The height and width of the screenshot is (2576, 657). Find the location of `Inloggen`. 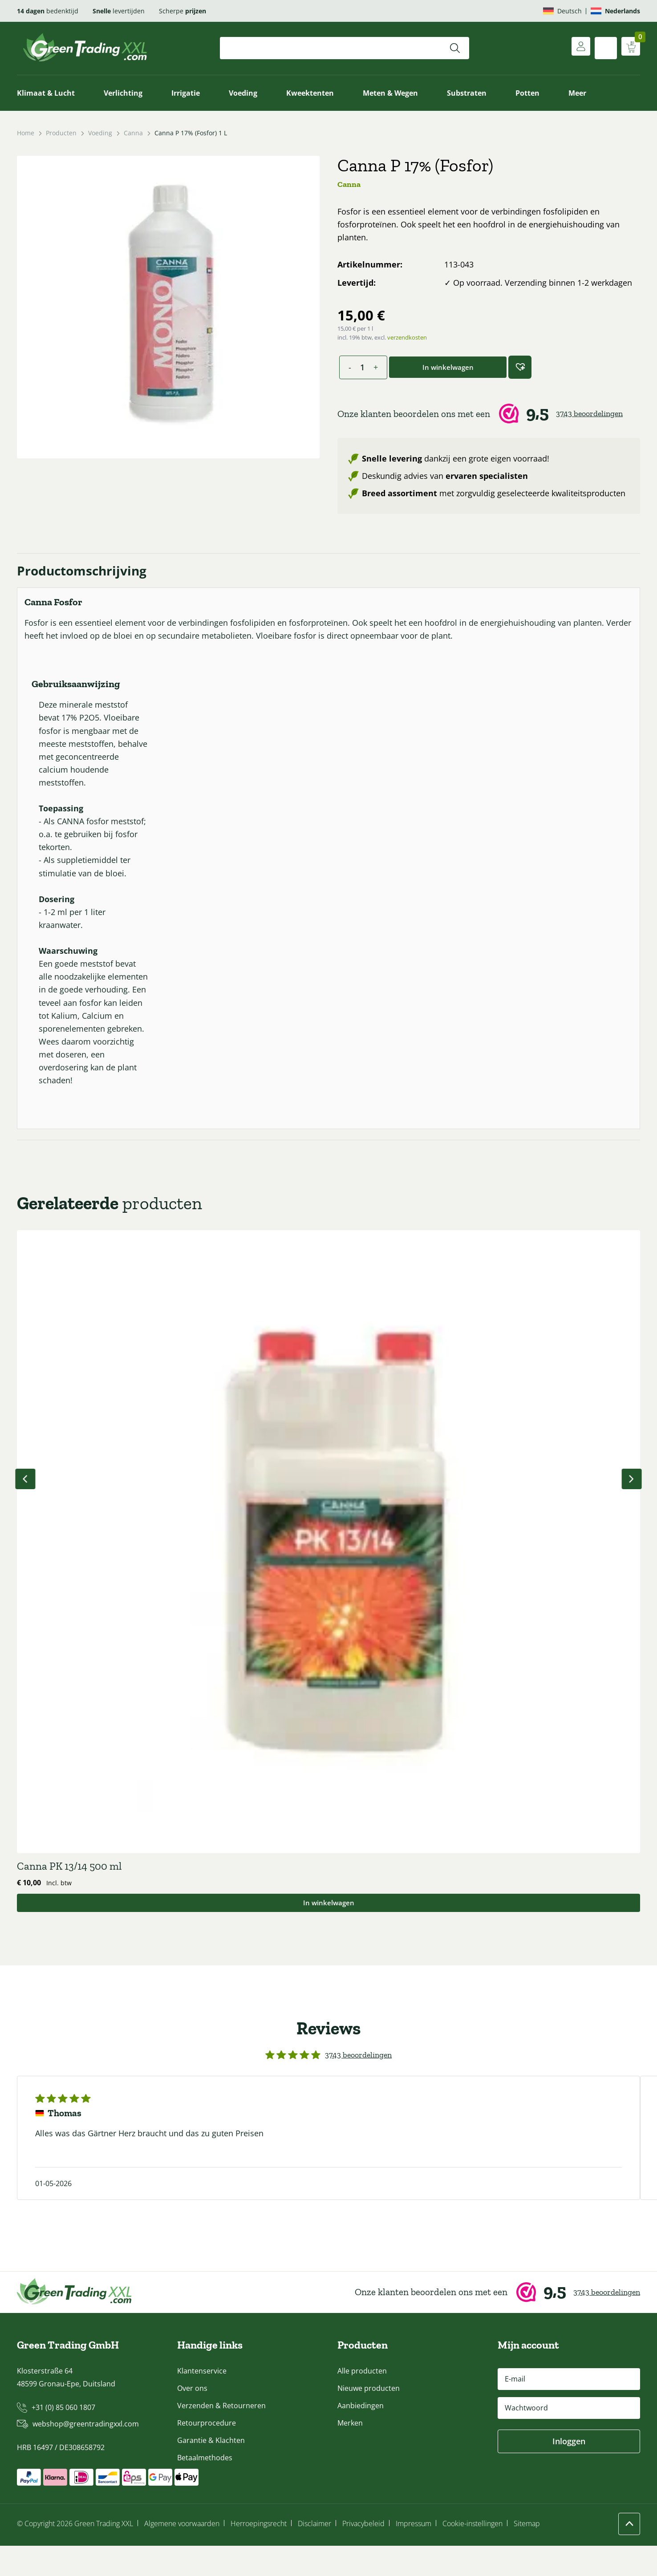

Inloggen is located at coordinates (568, 2471).